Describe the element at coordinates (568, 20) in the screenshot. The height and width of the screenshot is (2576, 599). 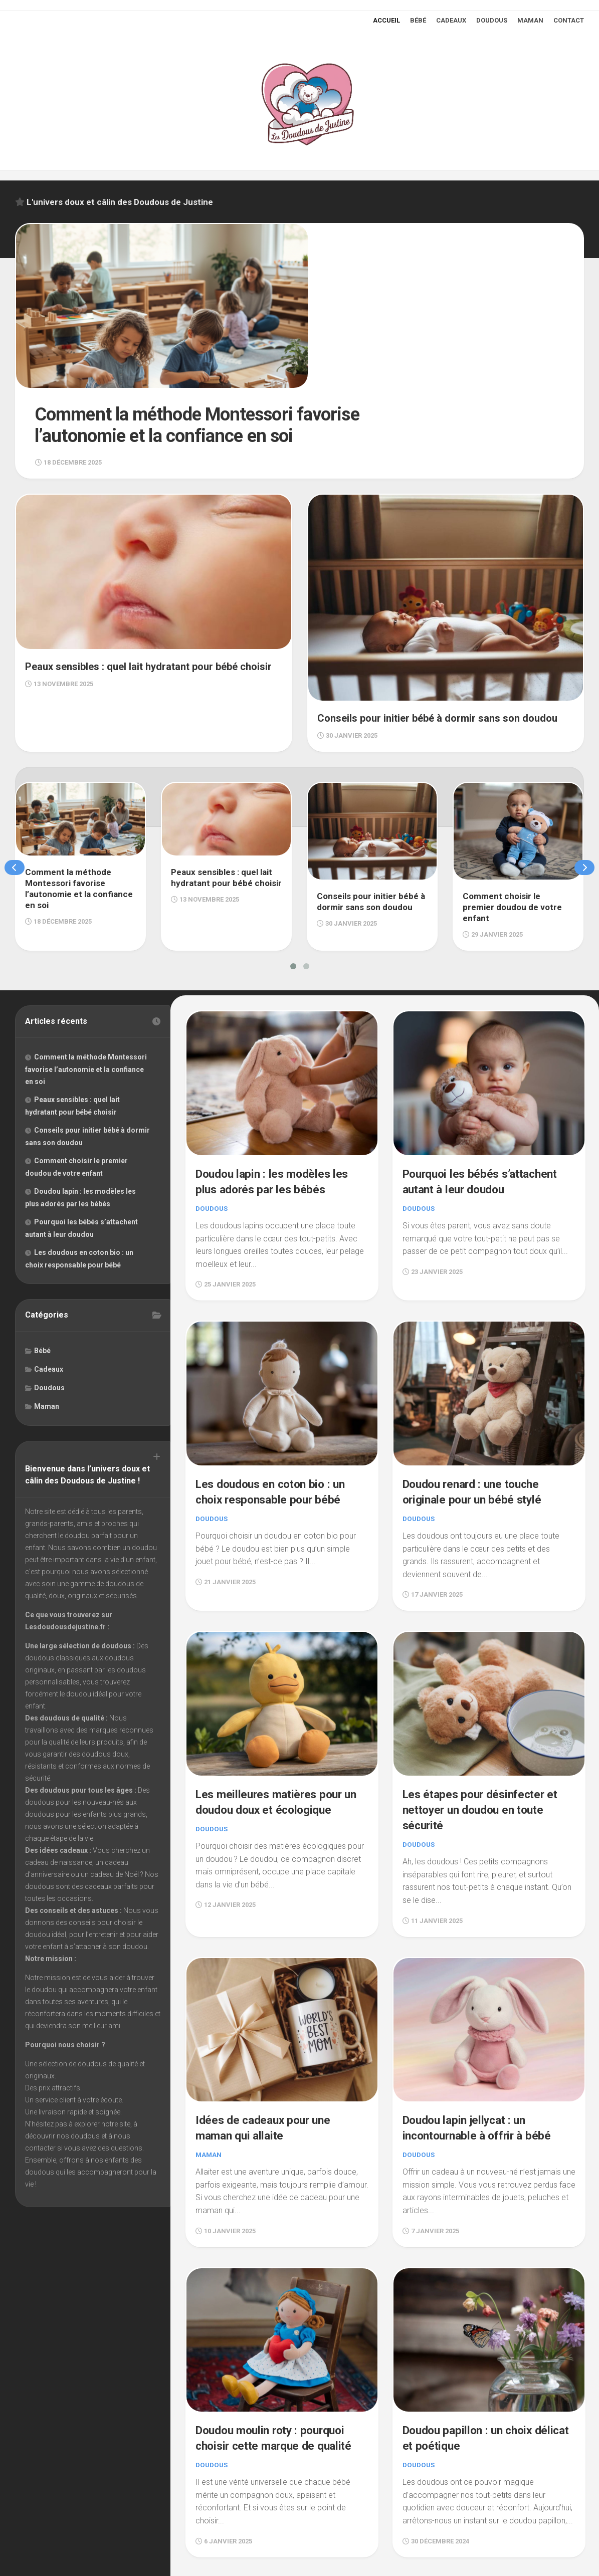
I see `Contact` at that location.